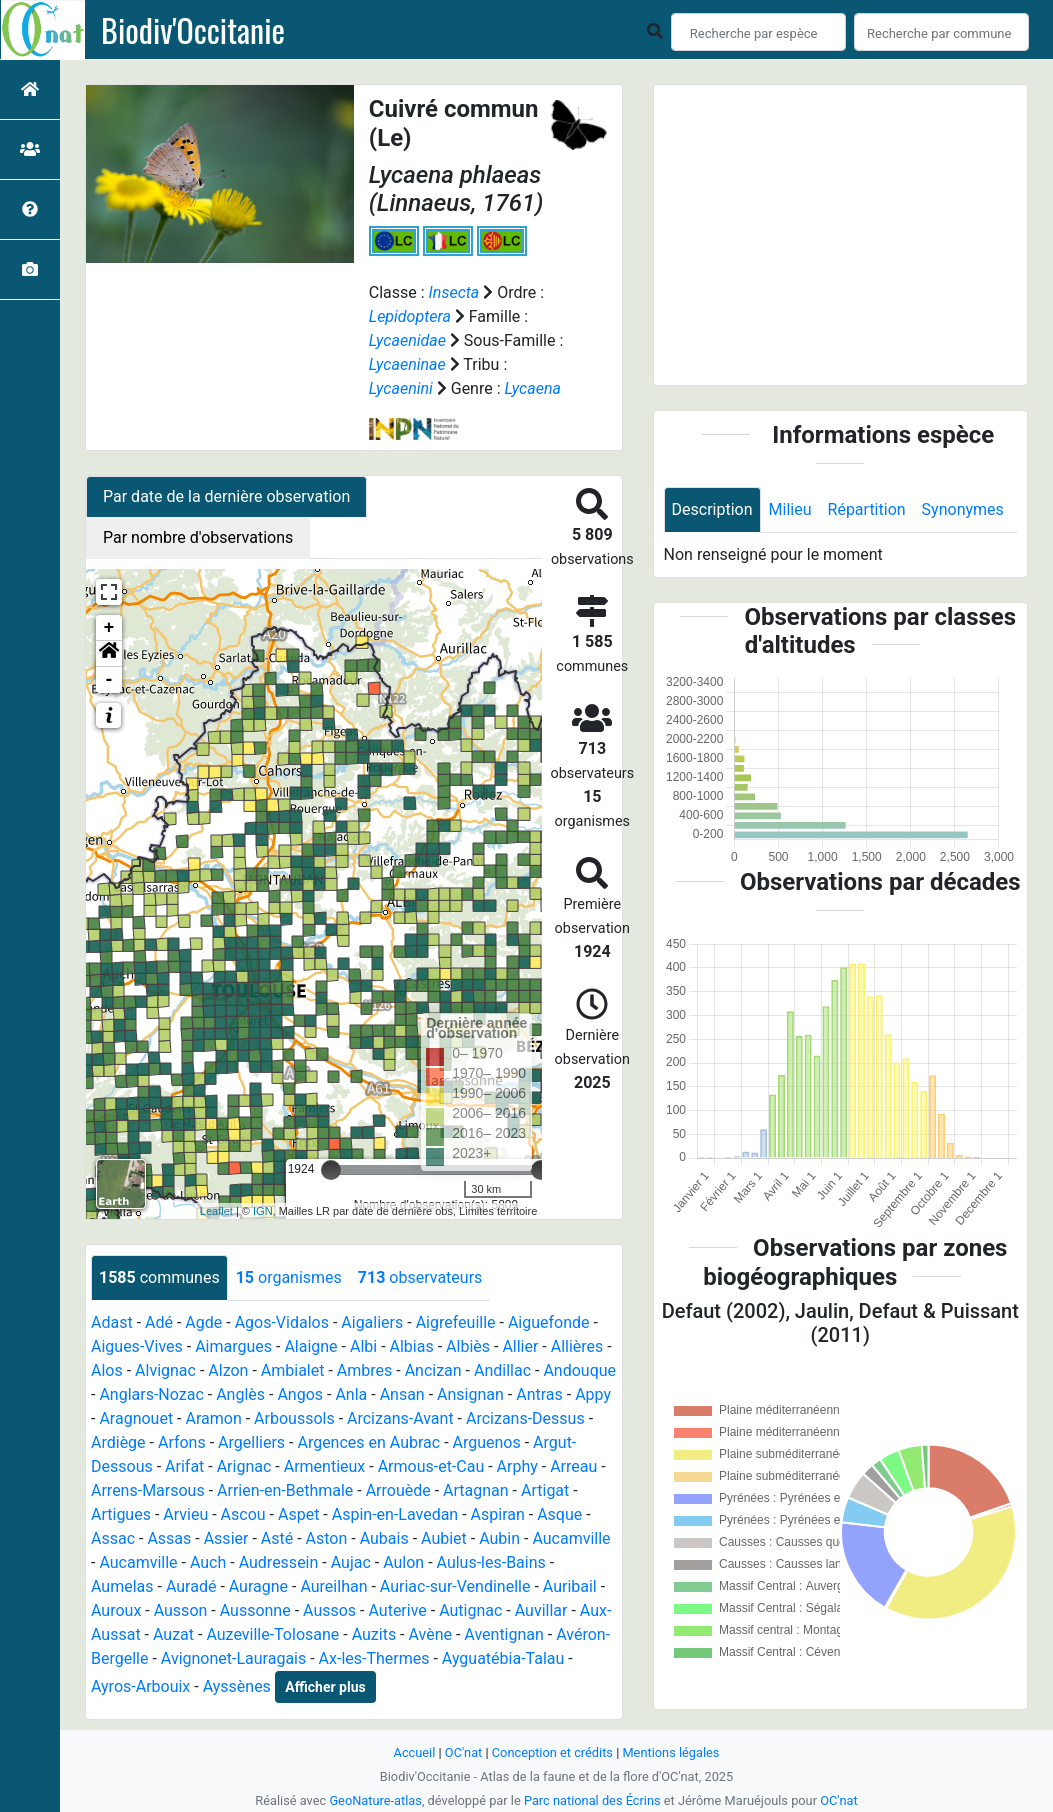 This screenshot has height=1812, width=1053. I want to click on IGN, so click(263, 1211).